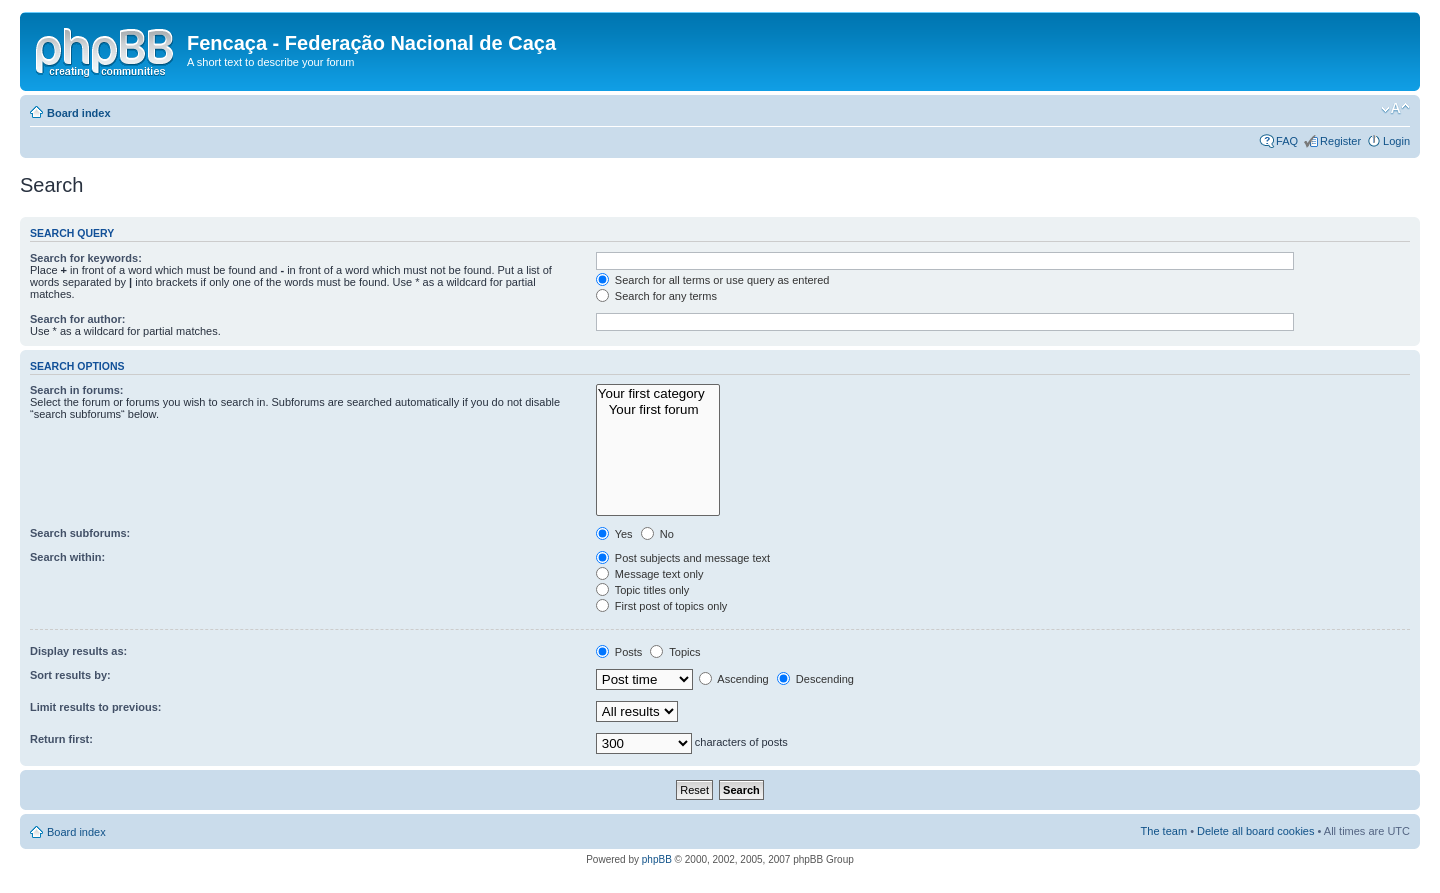 This screenshot has width=1440, height=893. I want to click on Change font size, so click(1395, 109).